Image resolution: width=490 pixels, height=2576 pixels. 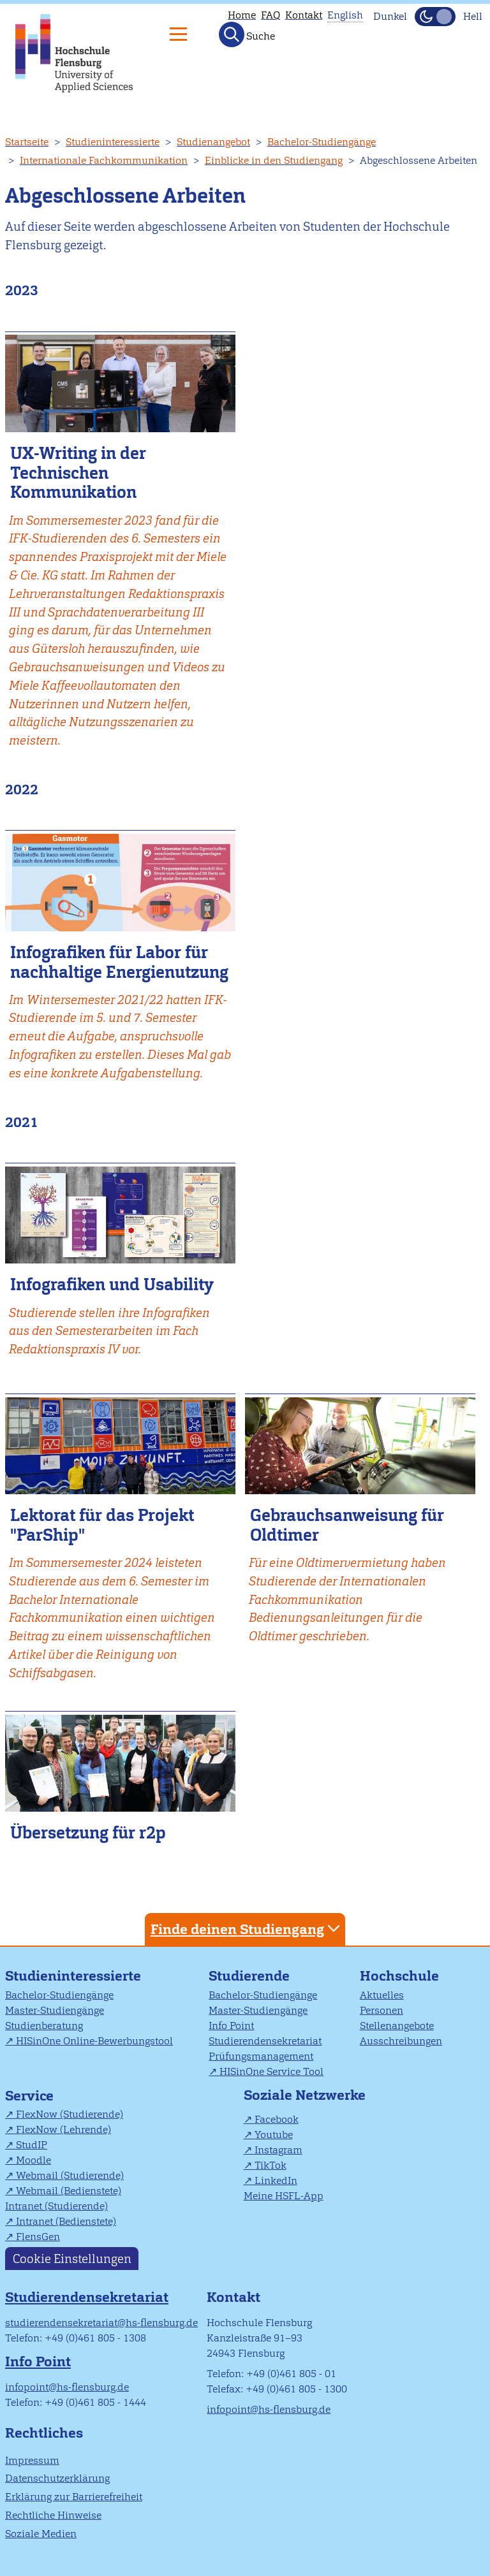 I want to click on Studierende, so click(x=249, y=1976).